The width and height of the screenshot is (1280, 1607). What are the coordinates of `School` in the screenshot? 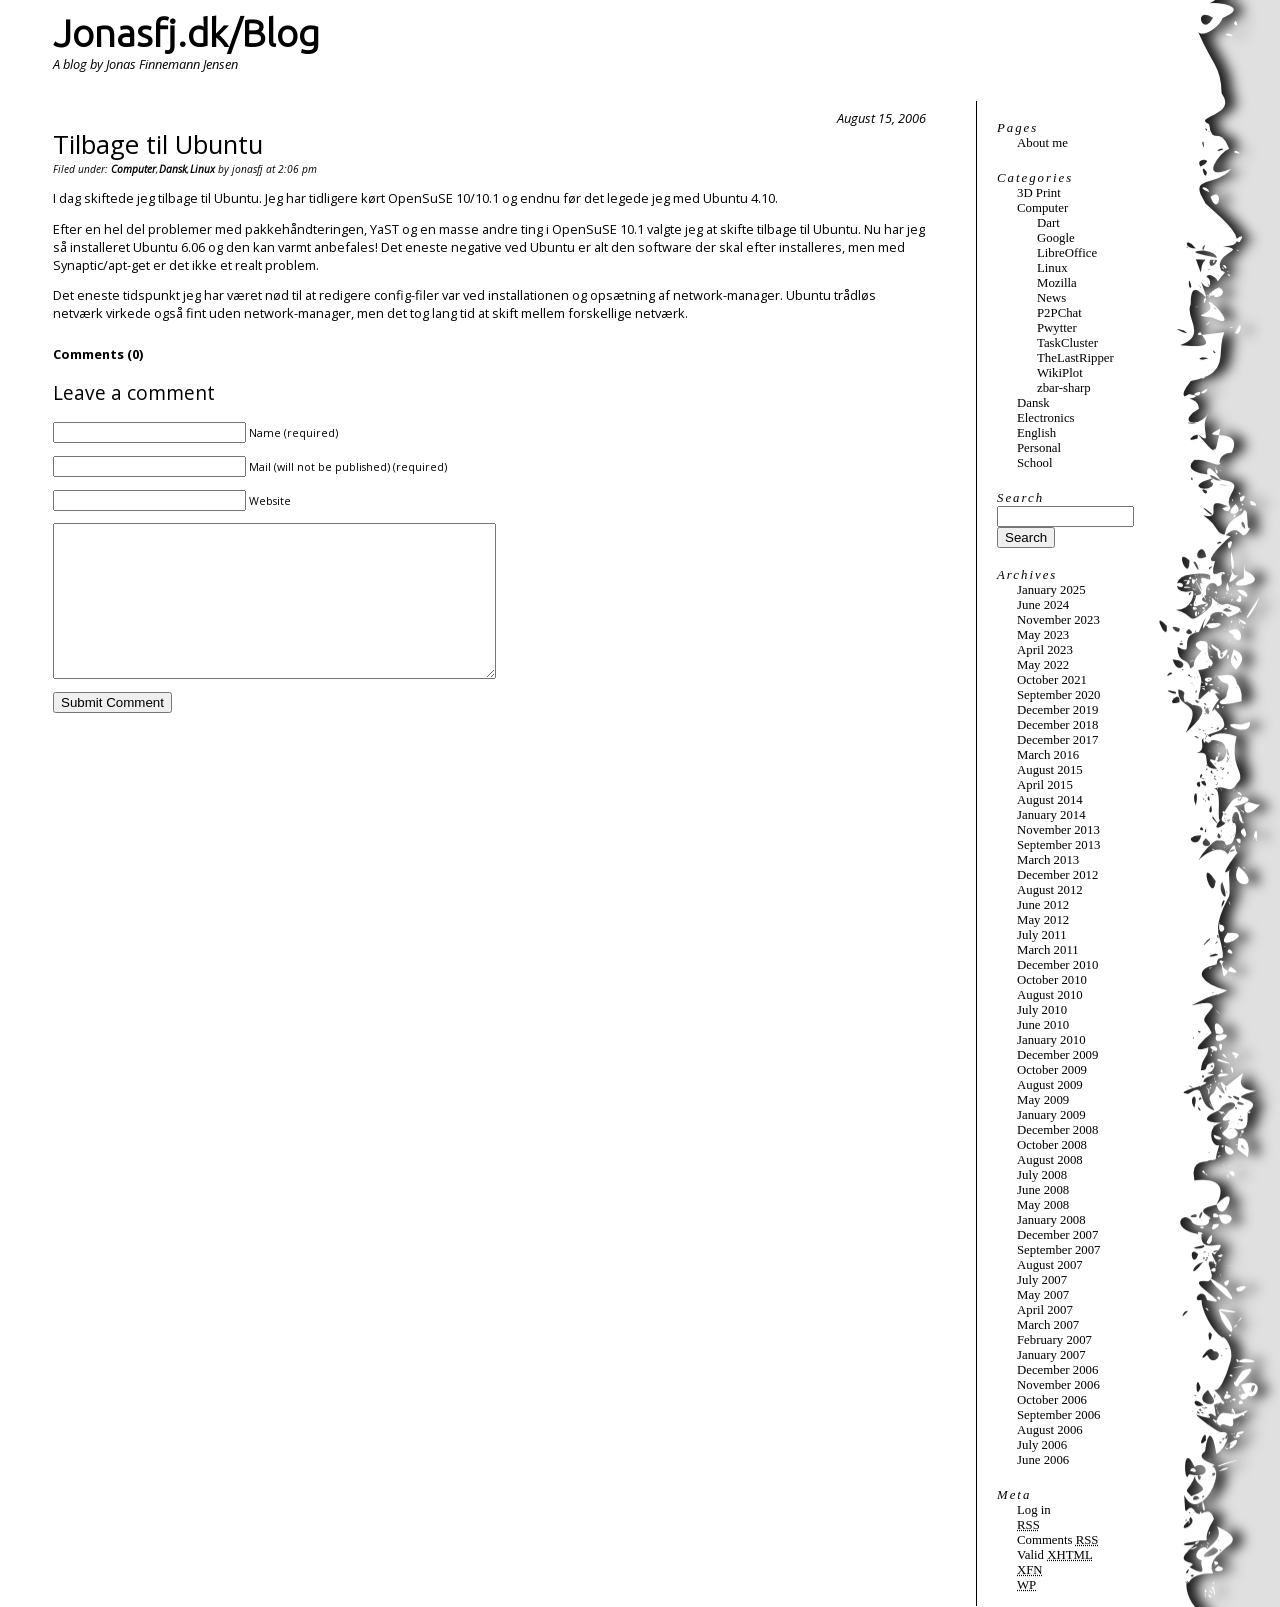 It's located at (1035, 463).